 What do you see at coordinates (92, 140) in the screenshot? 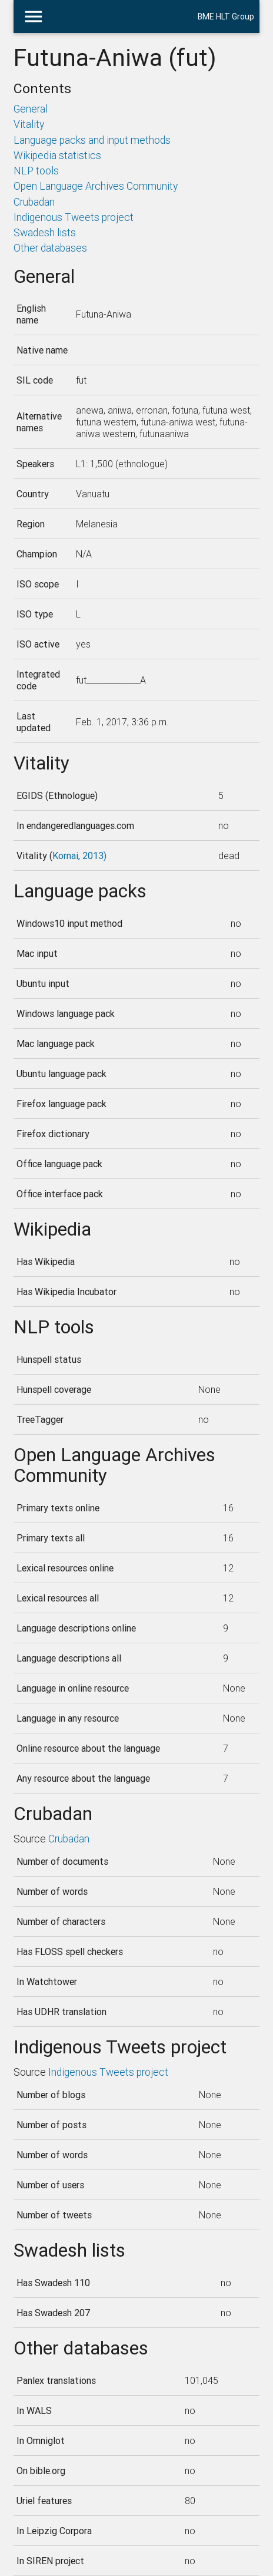
I see `Language packs and input methods` at bounding box center [92, 140].